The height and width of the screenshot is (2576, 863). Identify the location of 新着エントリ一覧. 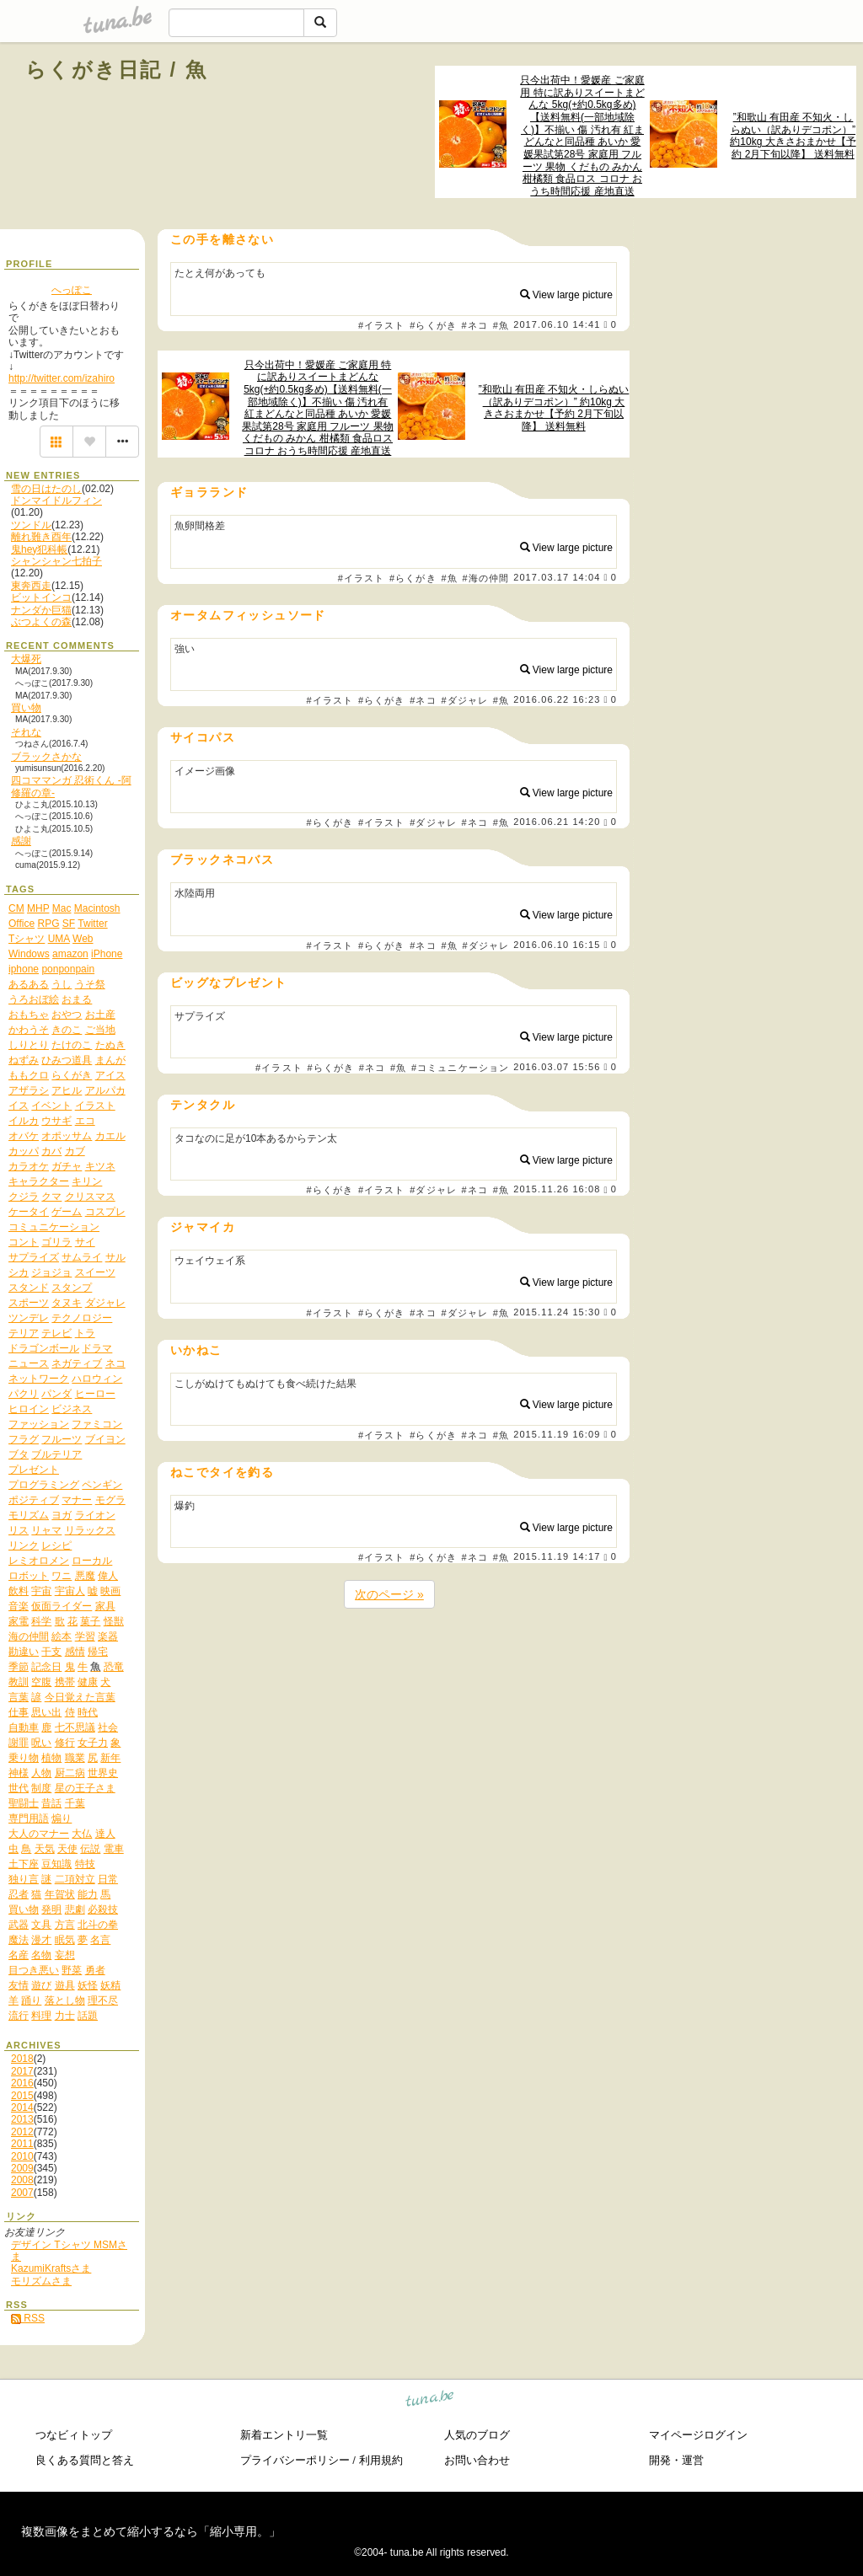
(284, 2435).